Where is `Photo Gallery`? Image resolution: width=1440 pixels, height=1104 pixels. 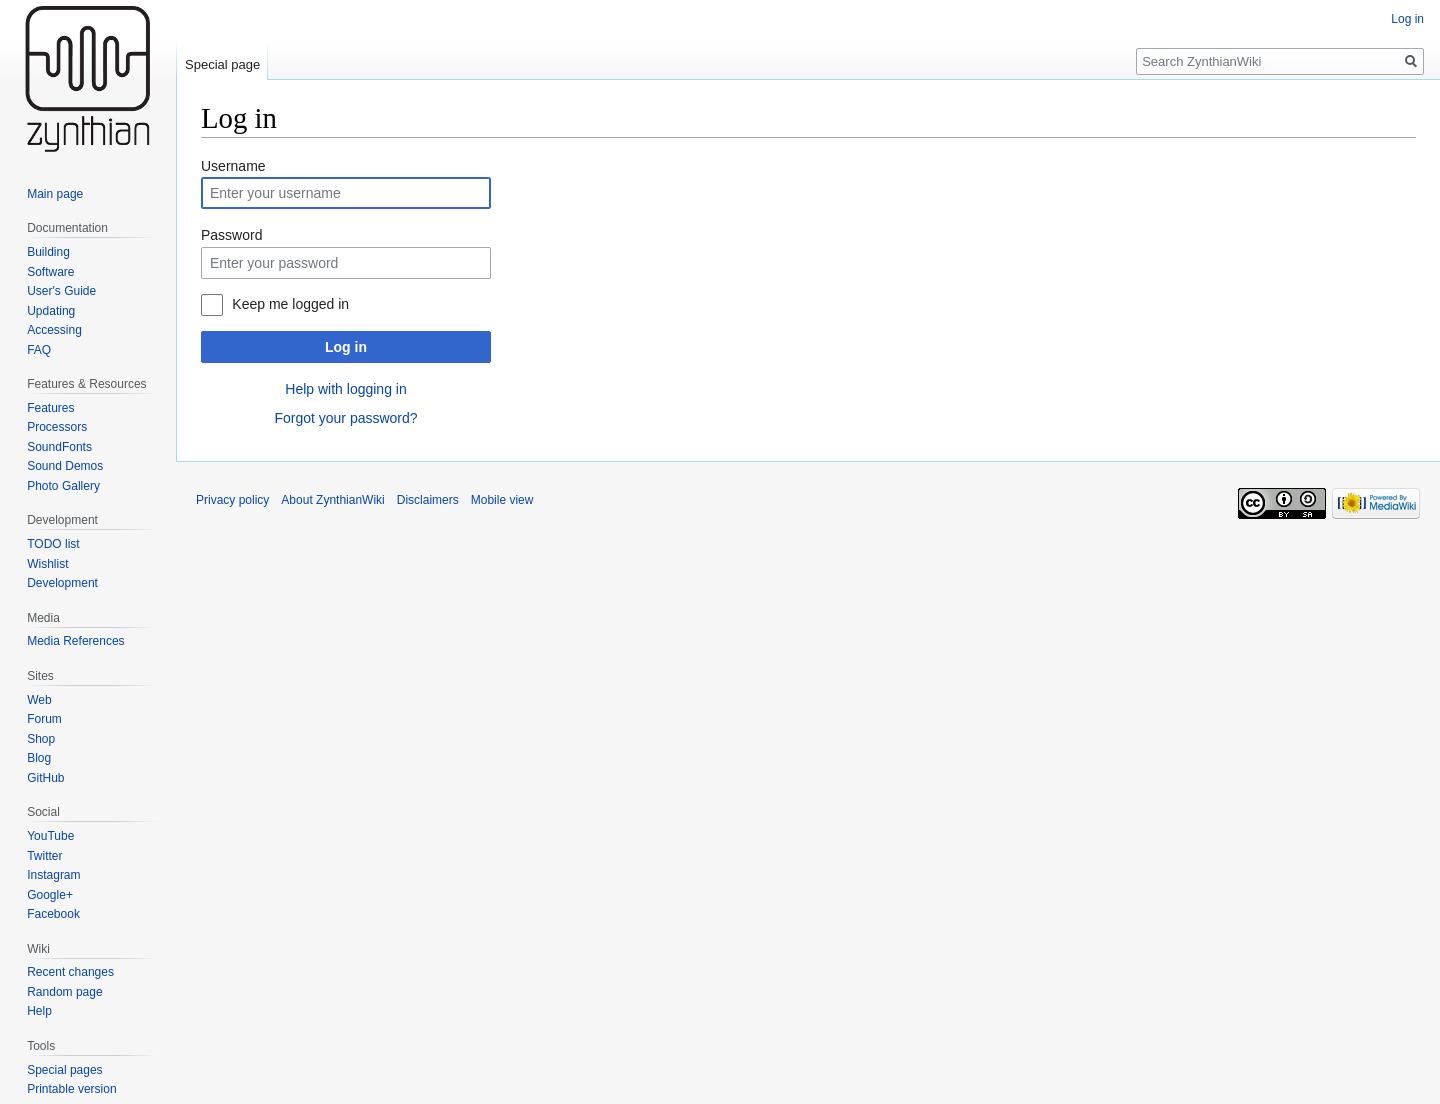 Photo Gallery is located at coordinates (63, 486).